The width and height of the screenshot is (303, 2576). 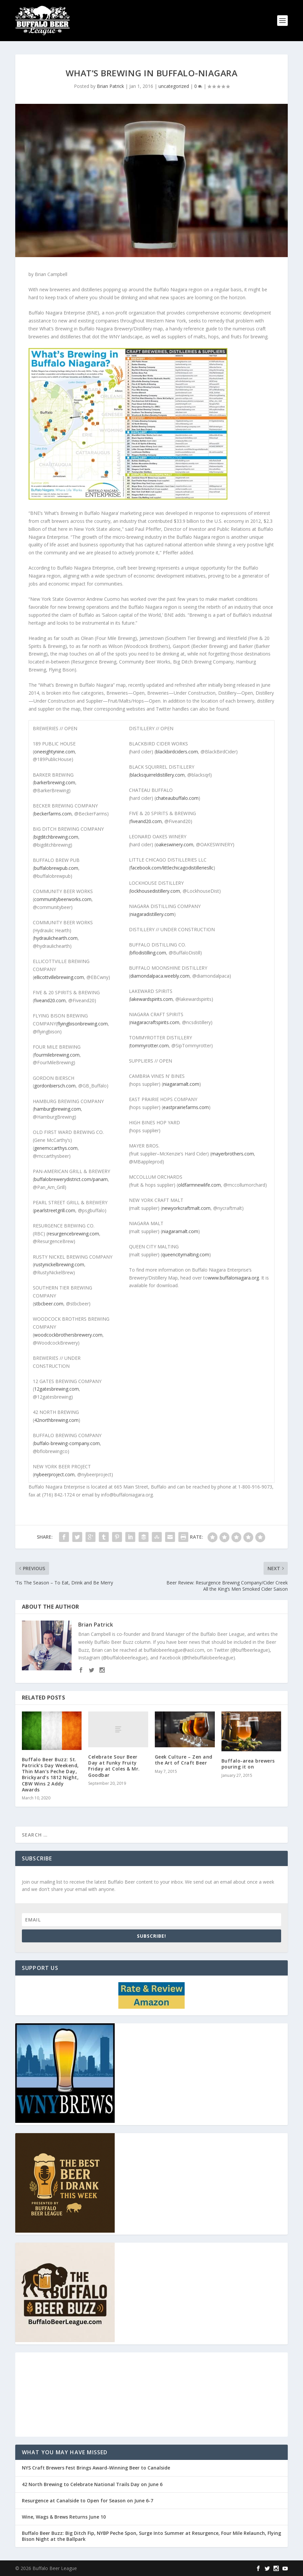 What do you see at coordinates (56, 938) in the screenshot?
I see `hydraulichearth.com` at bounding box center [56, 938].